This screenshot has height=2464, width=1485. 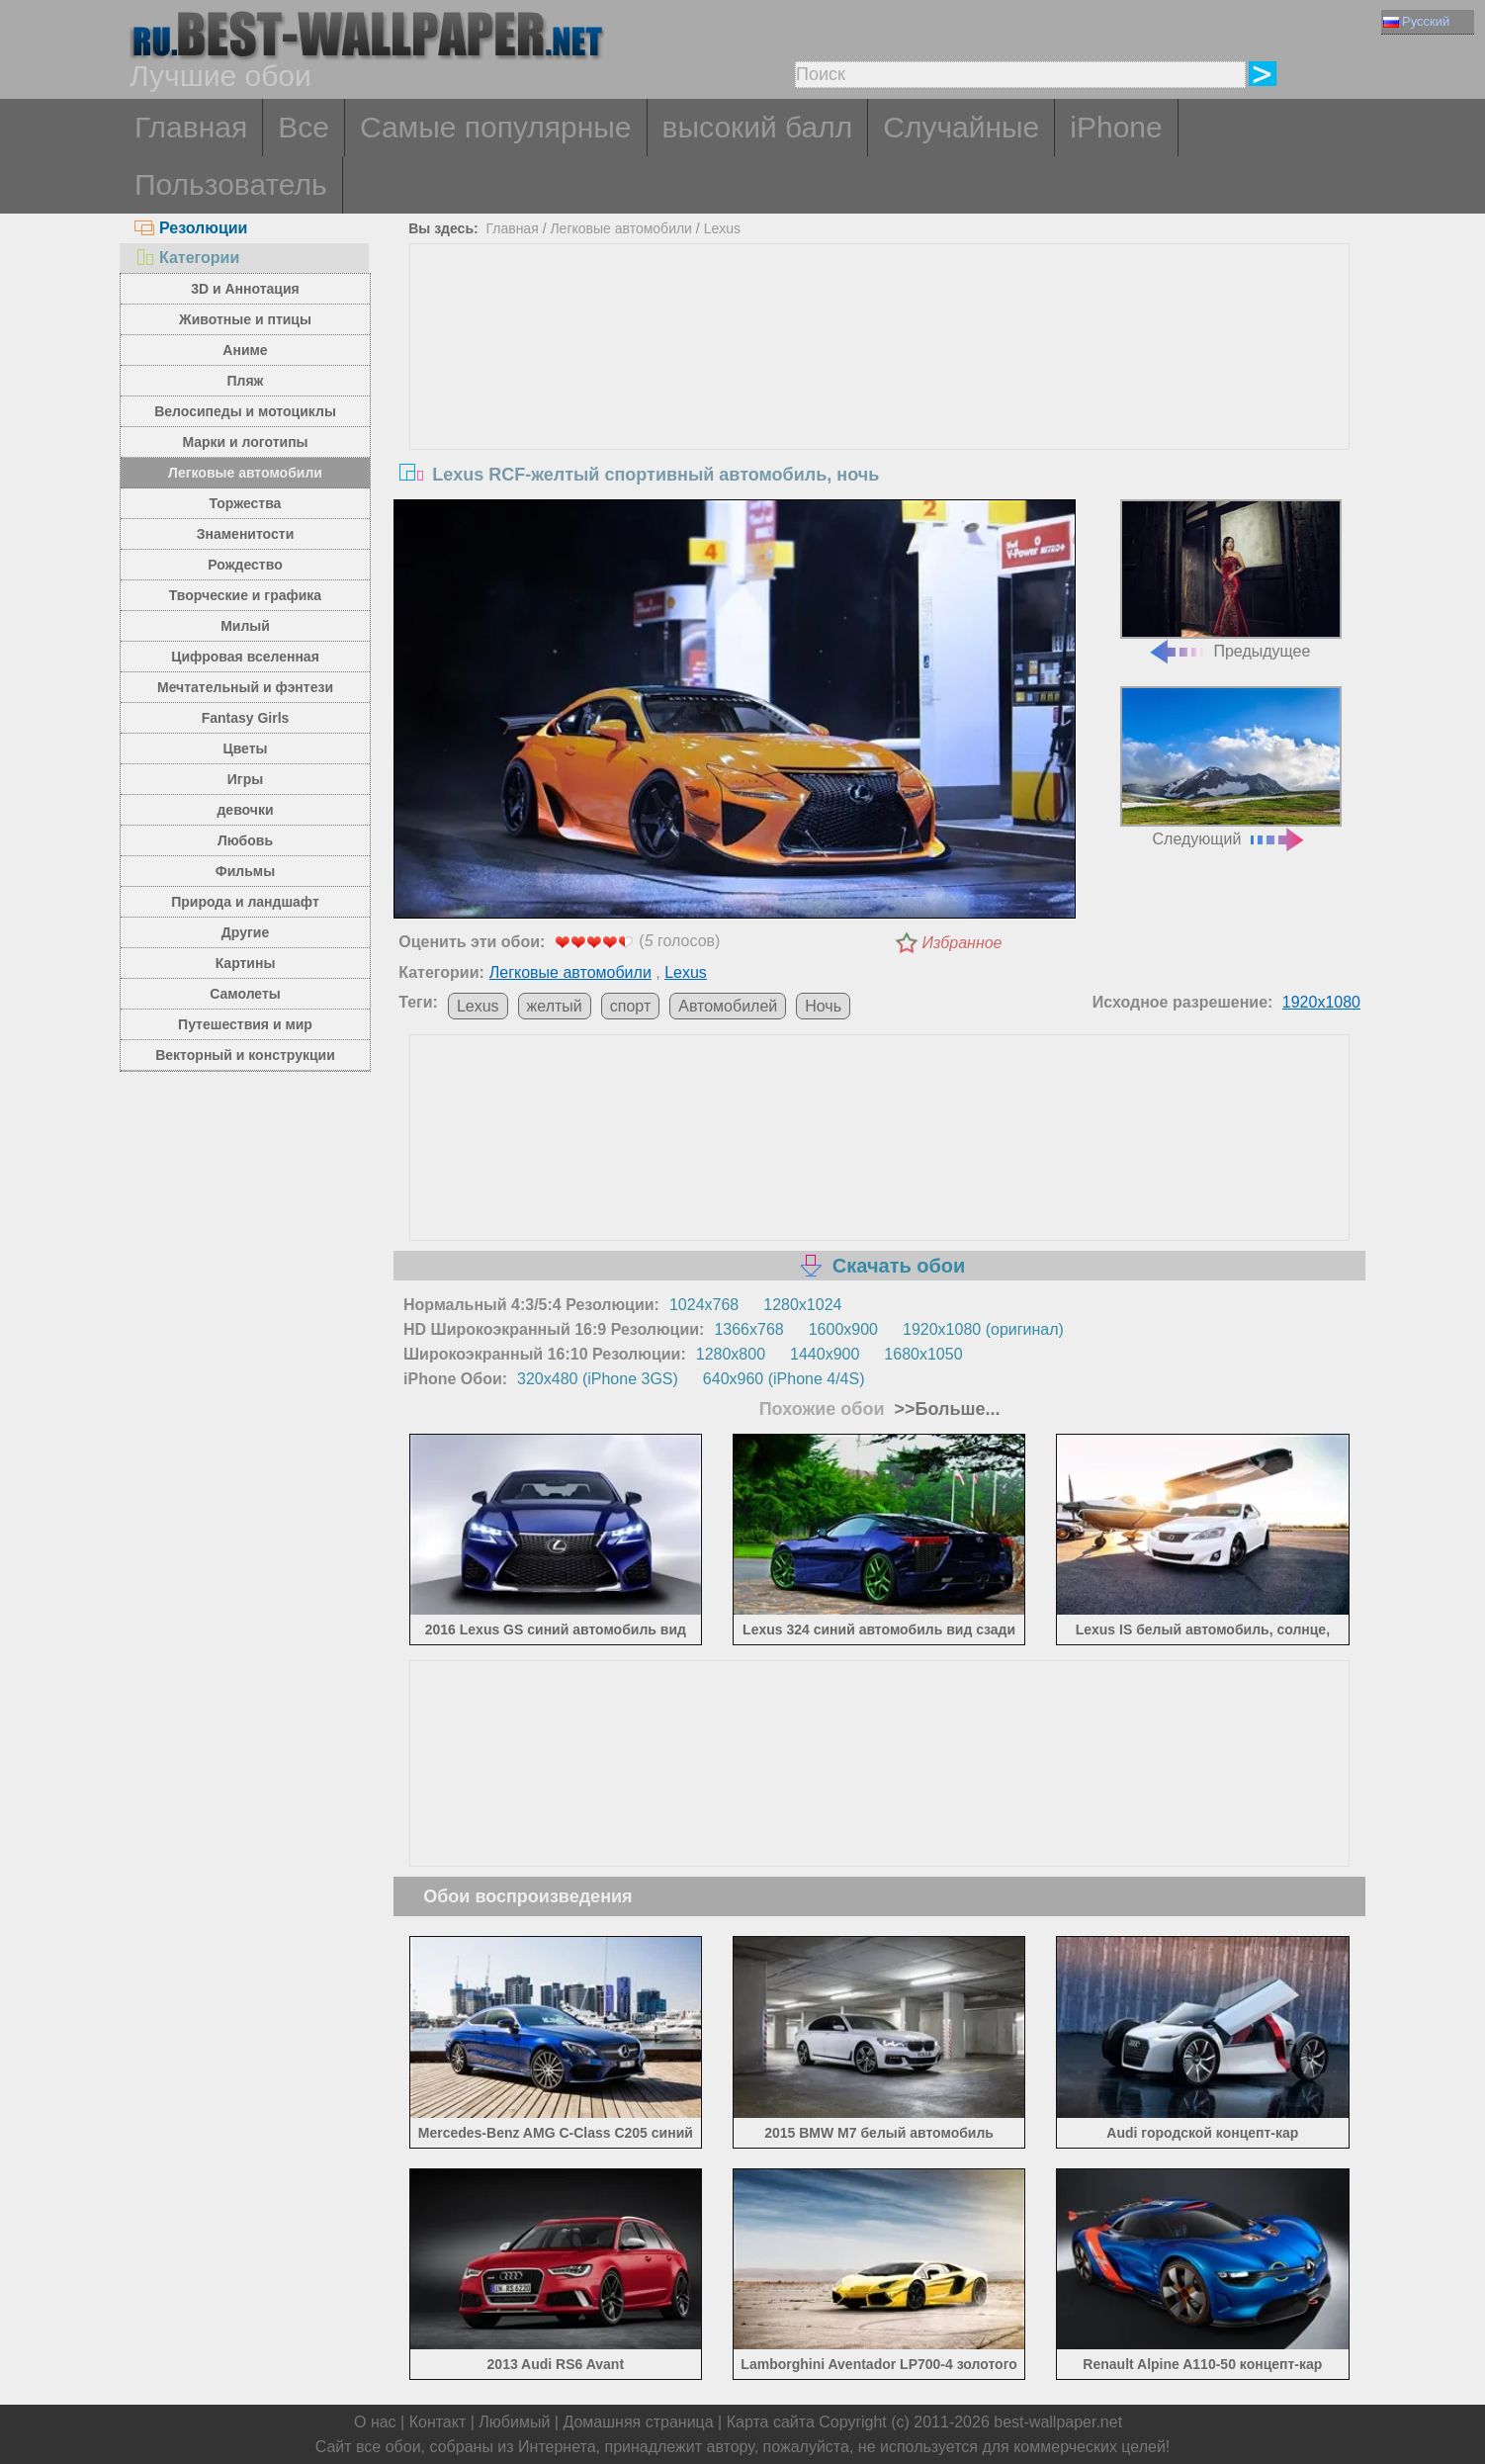 I want to click on Путешествия и мир, so click(x=245, y=1024).